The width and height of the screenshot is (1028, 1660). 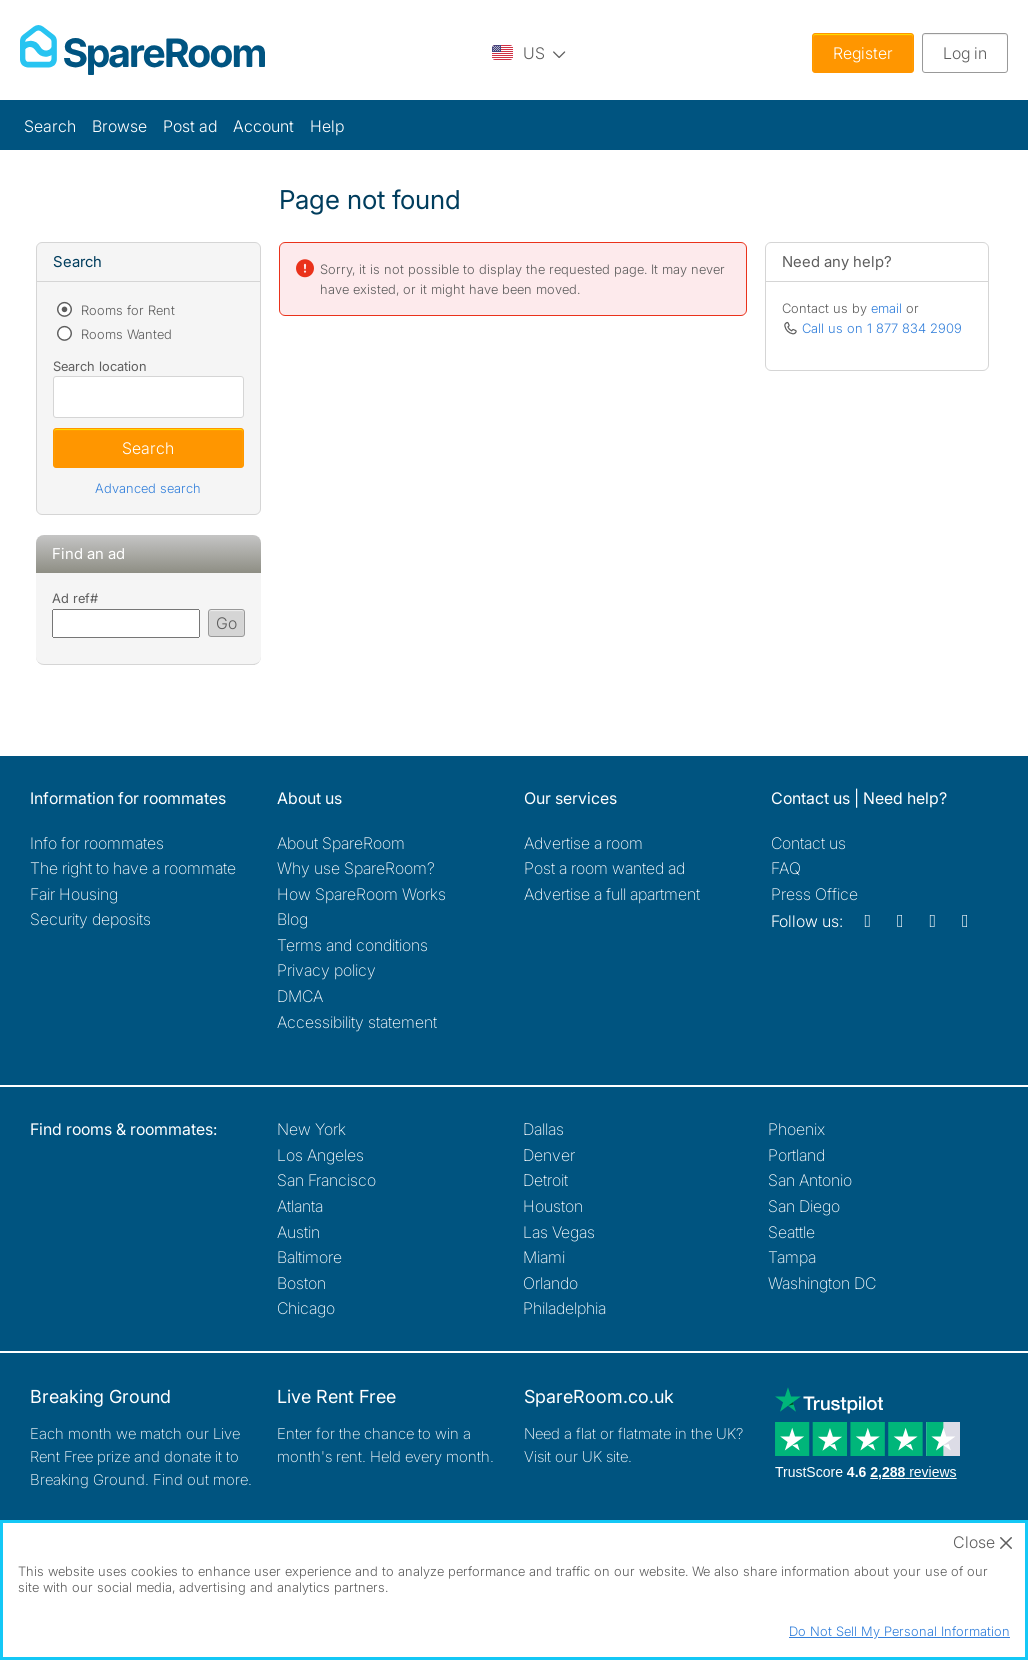 I want to click on New York, so click(x=311, y=1129).